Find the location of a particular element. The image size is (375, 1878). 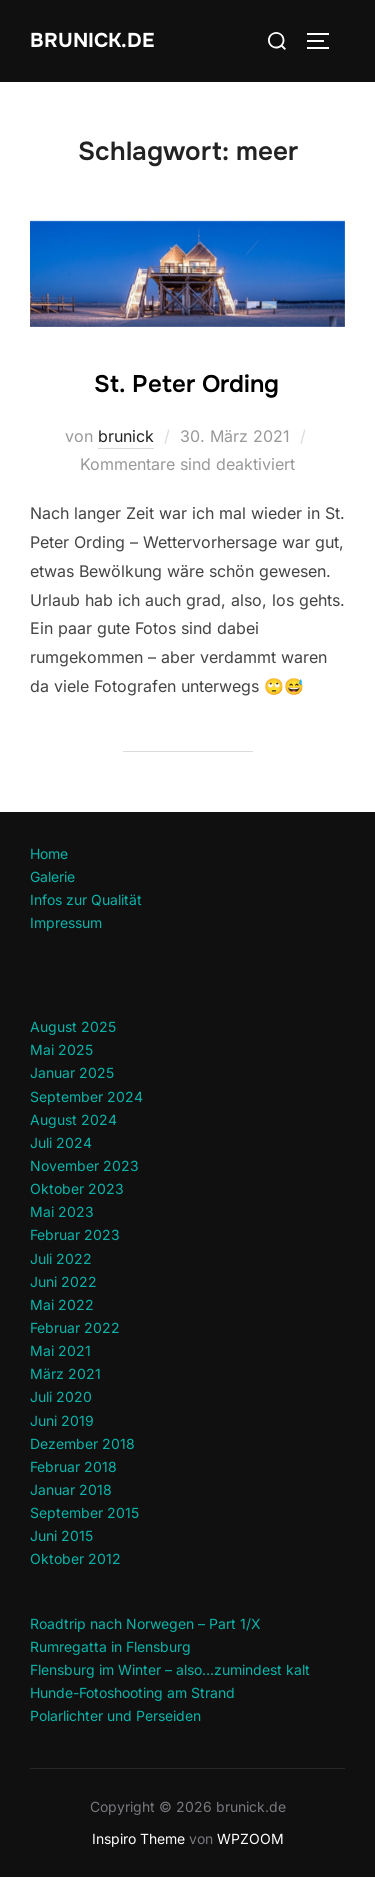

Juni 2019 is located at coordinates (62, 1420).